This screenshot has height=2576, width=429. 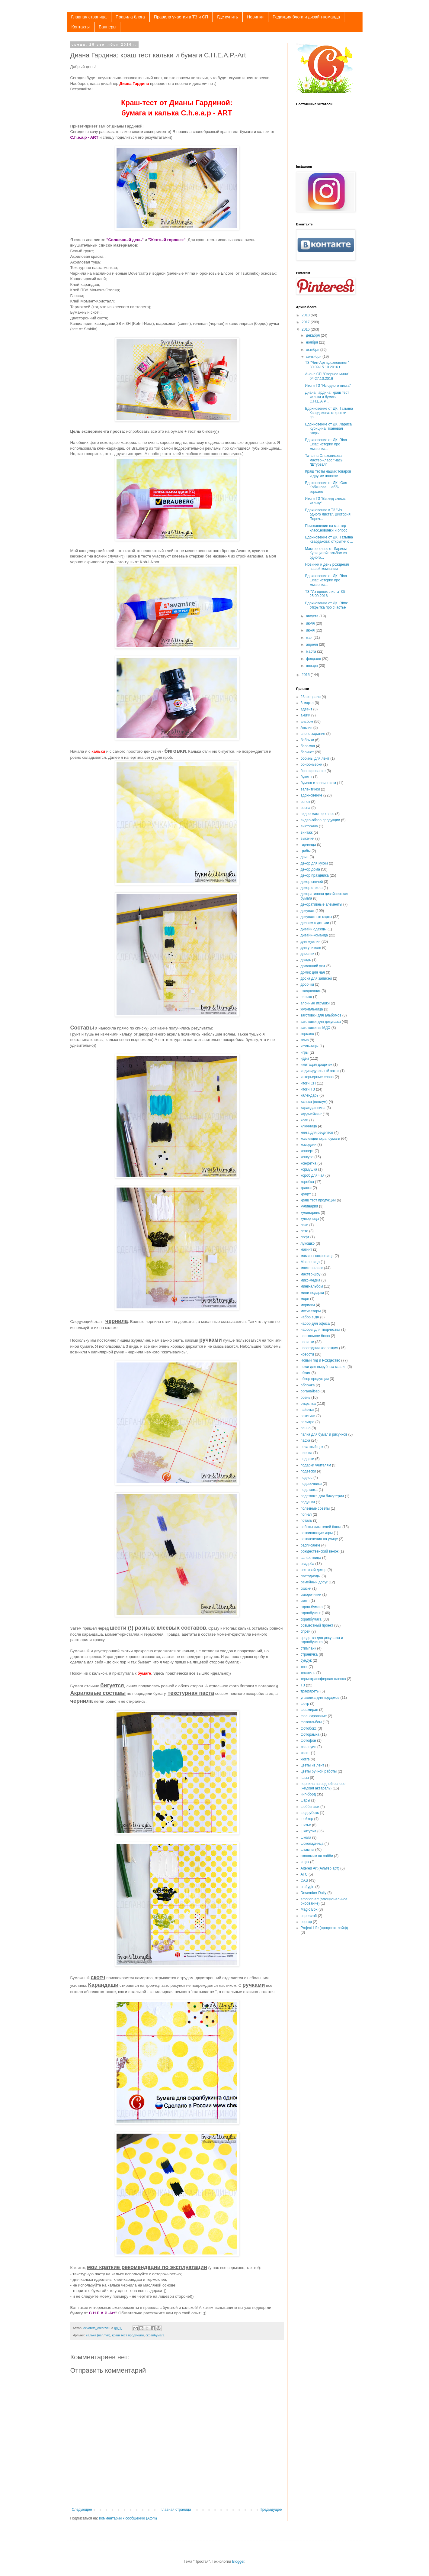 I want to click on обложка, so click(x=308, y=1385).